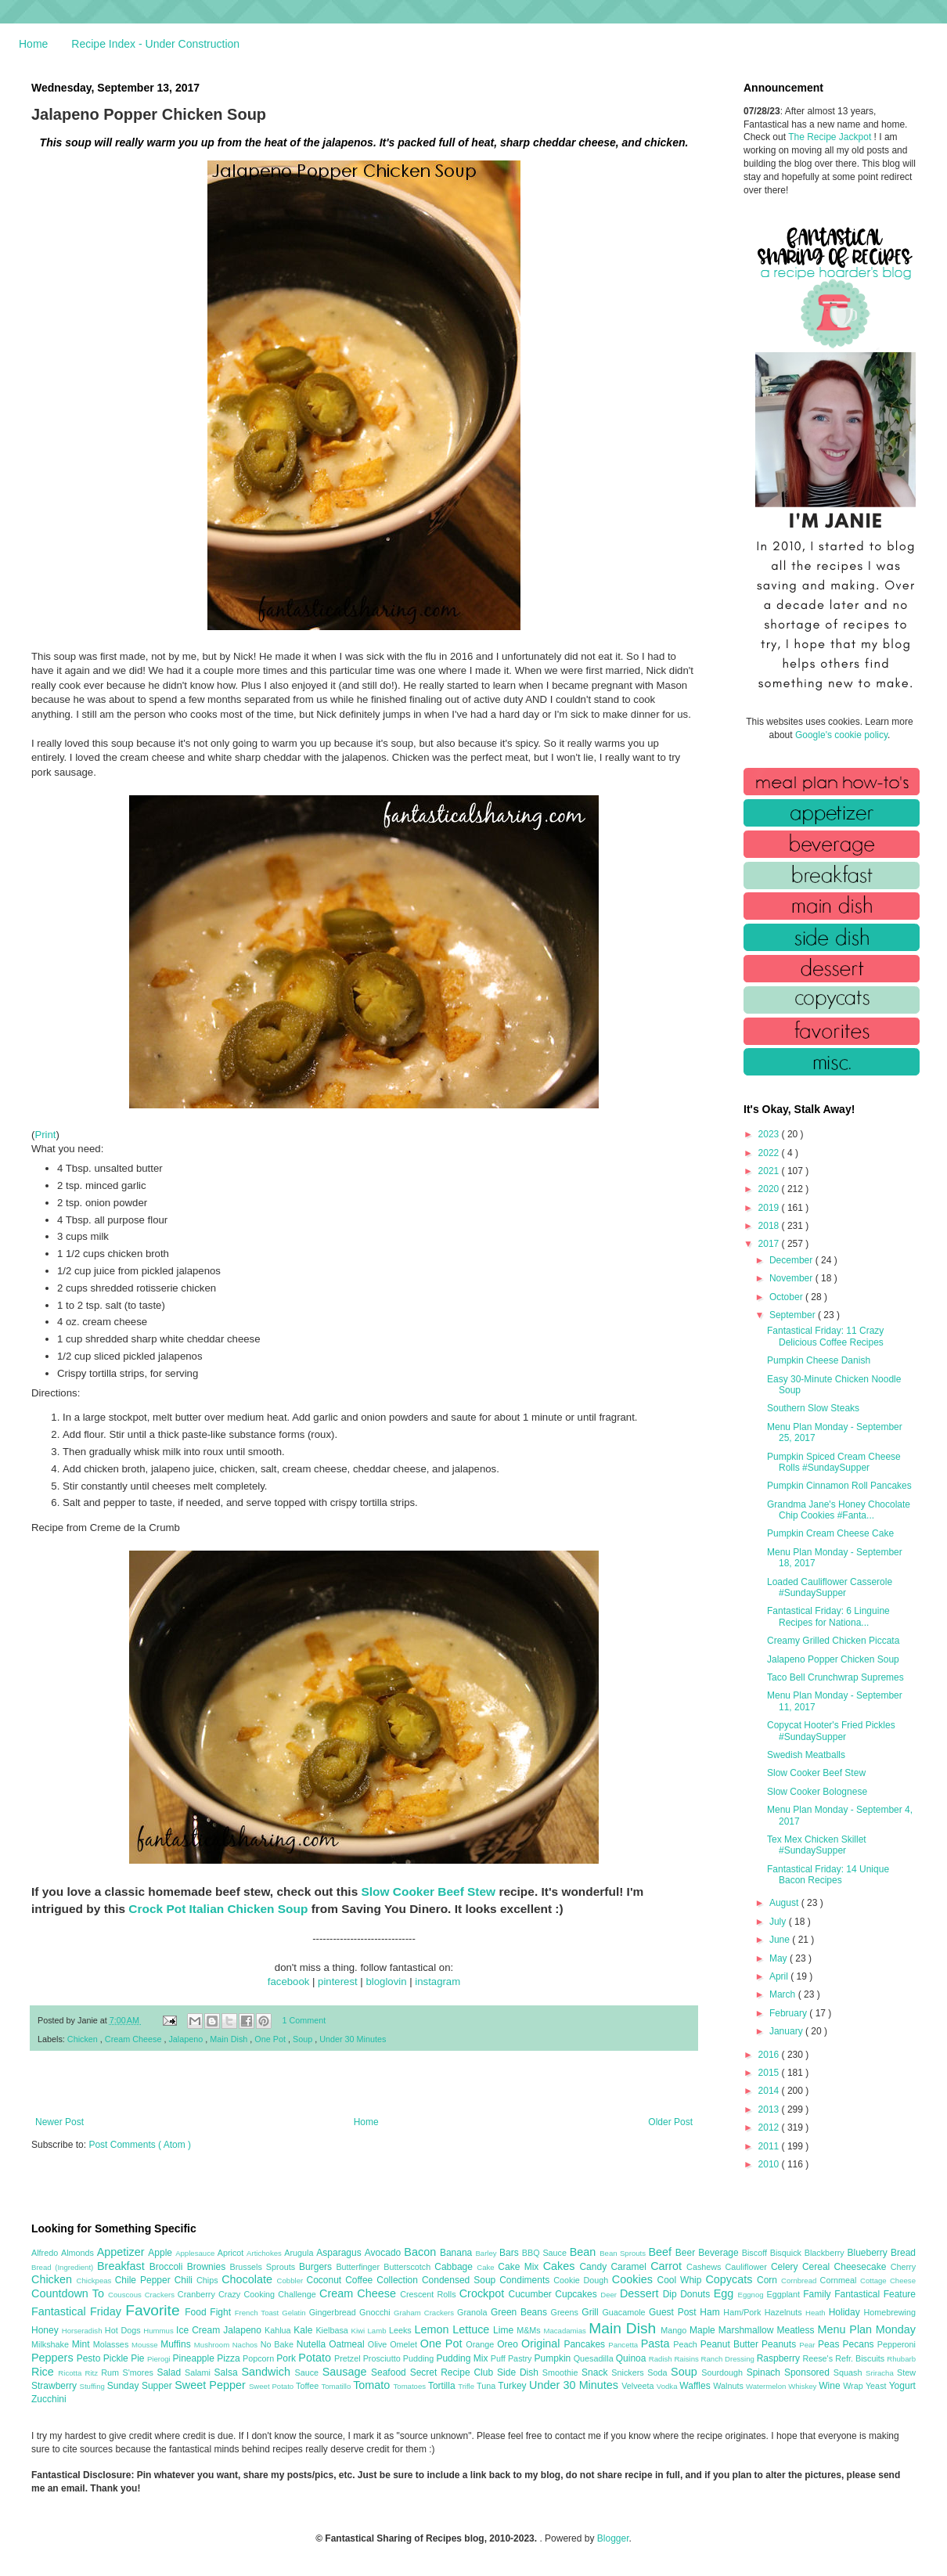  Describe the element at coordinates (267, 2371) in the screenshot. I see `Sandwich` at that location.